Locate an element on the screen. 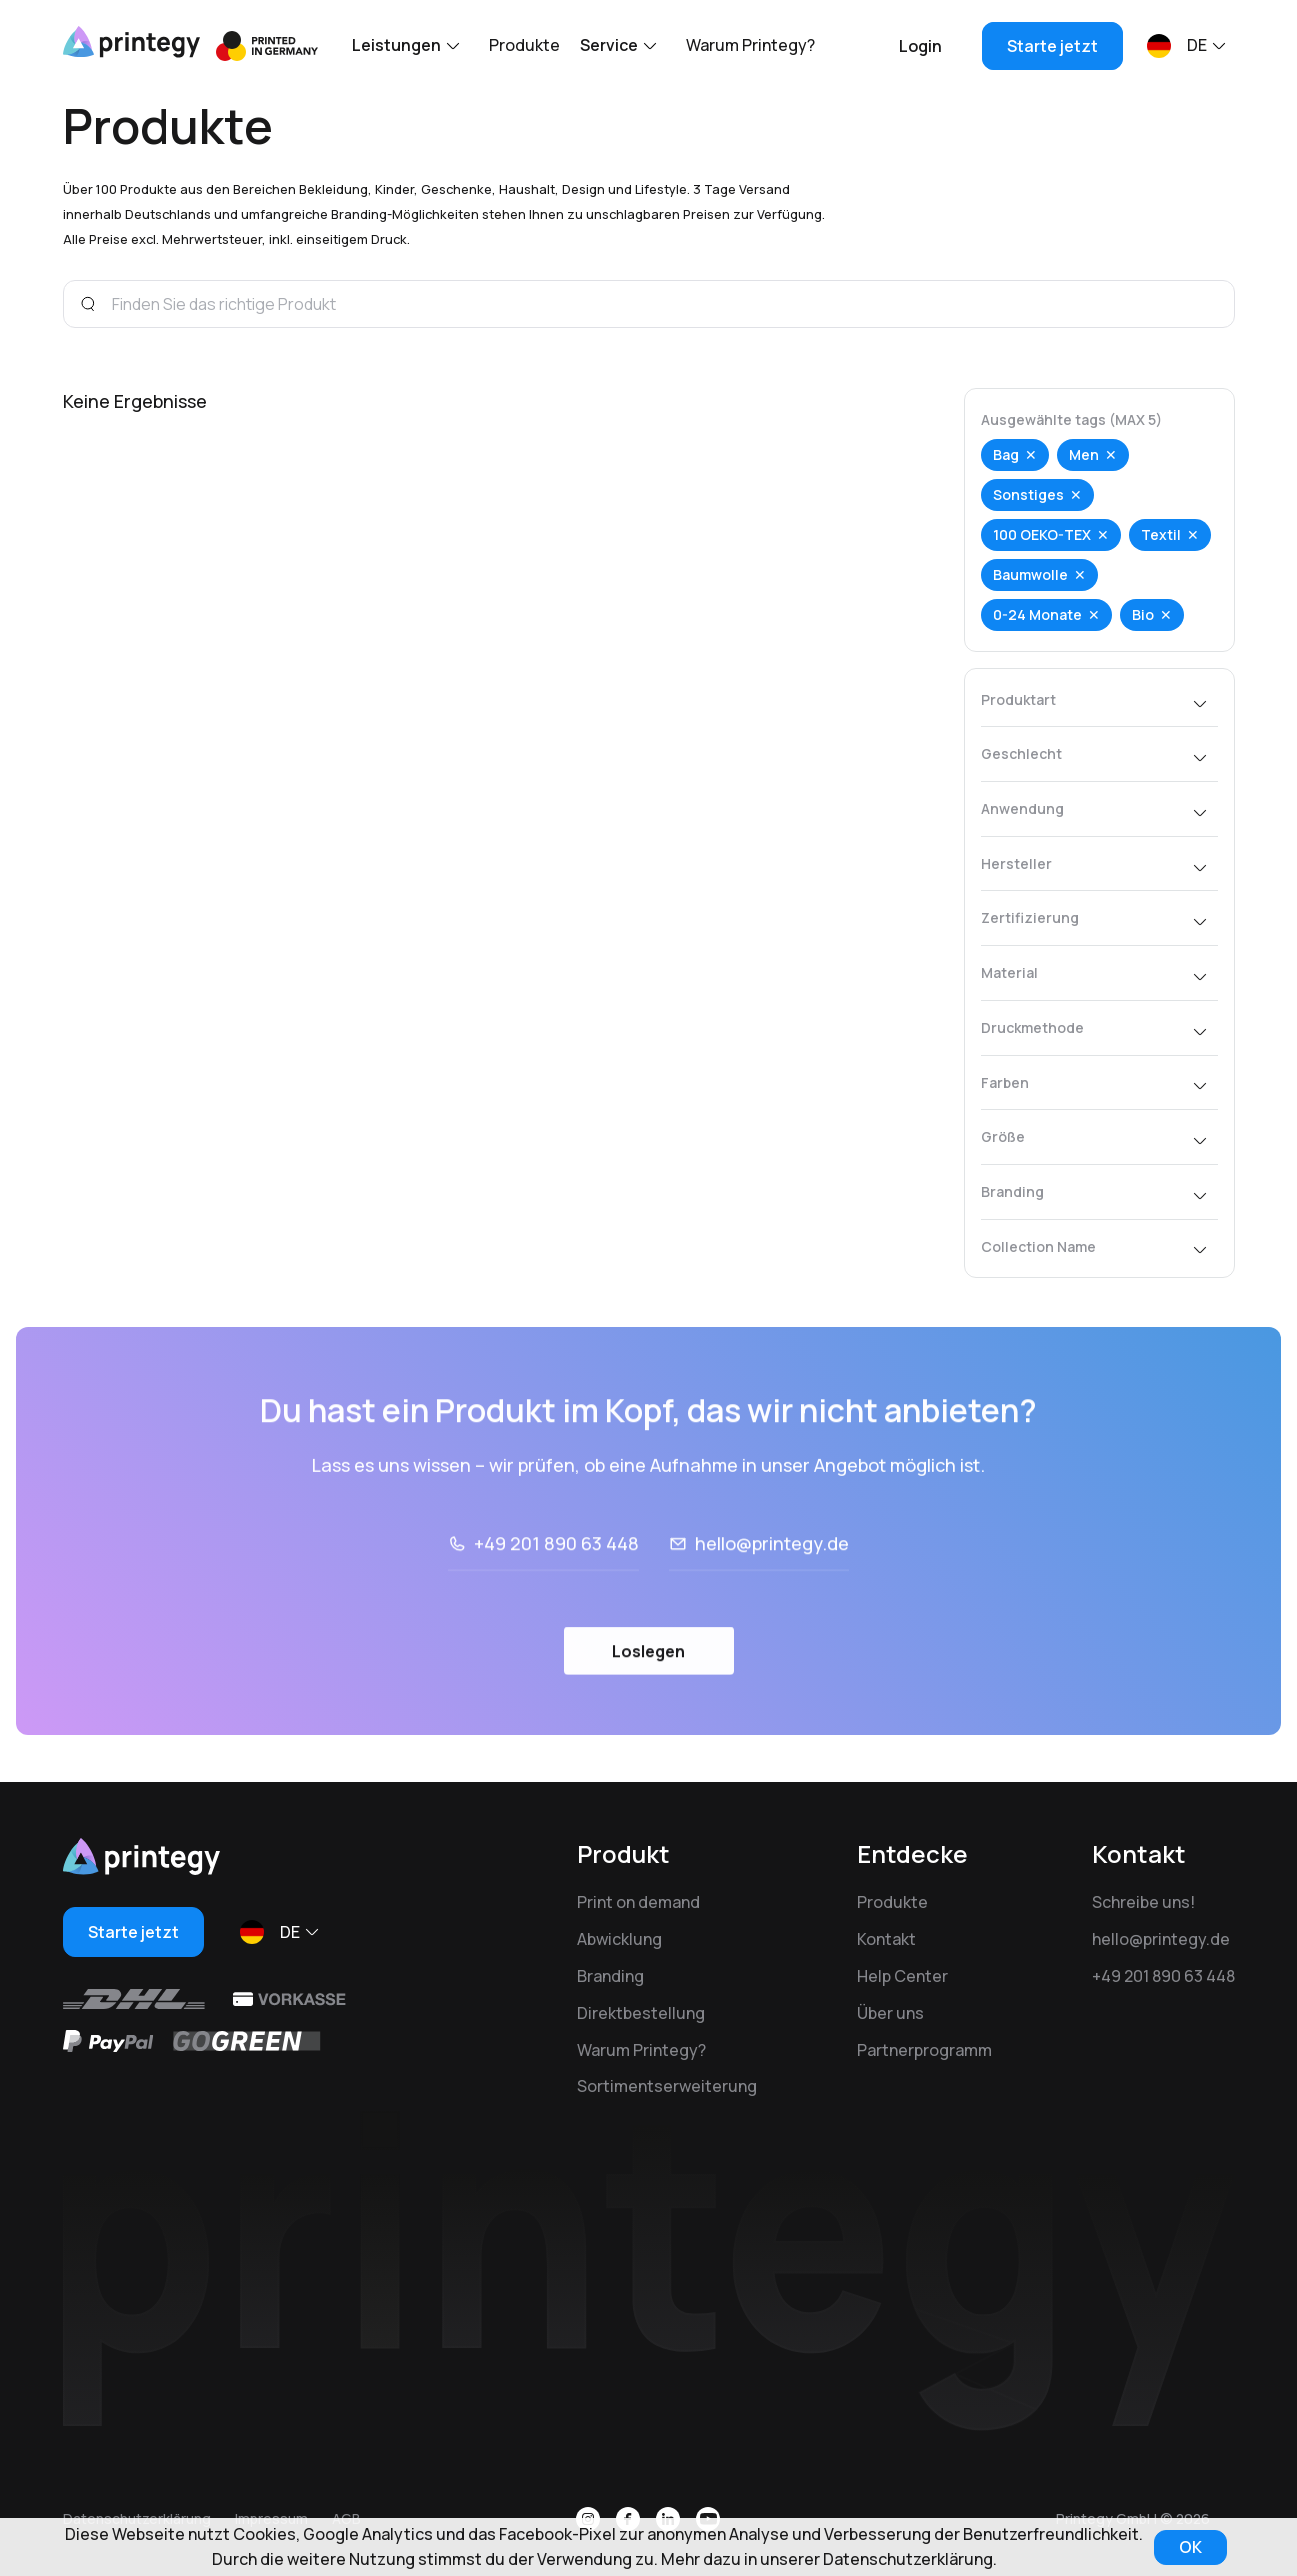  Textil is located at coordinates (1161, 534).